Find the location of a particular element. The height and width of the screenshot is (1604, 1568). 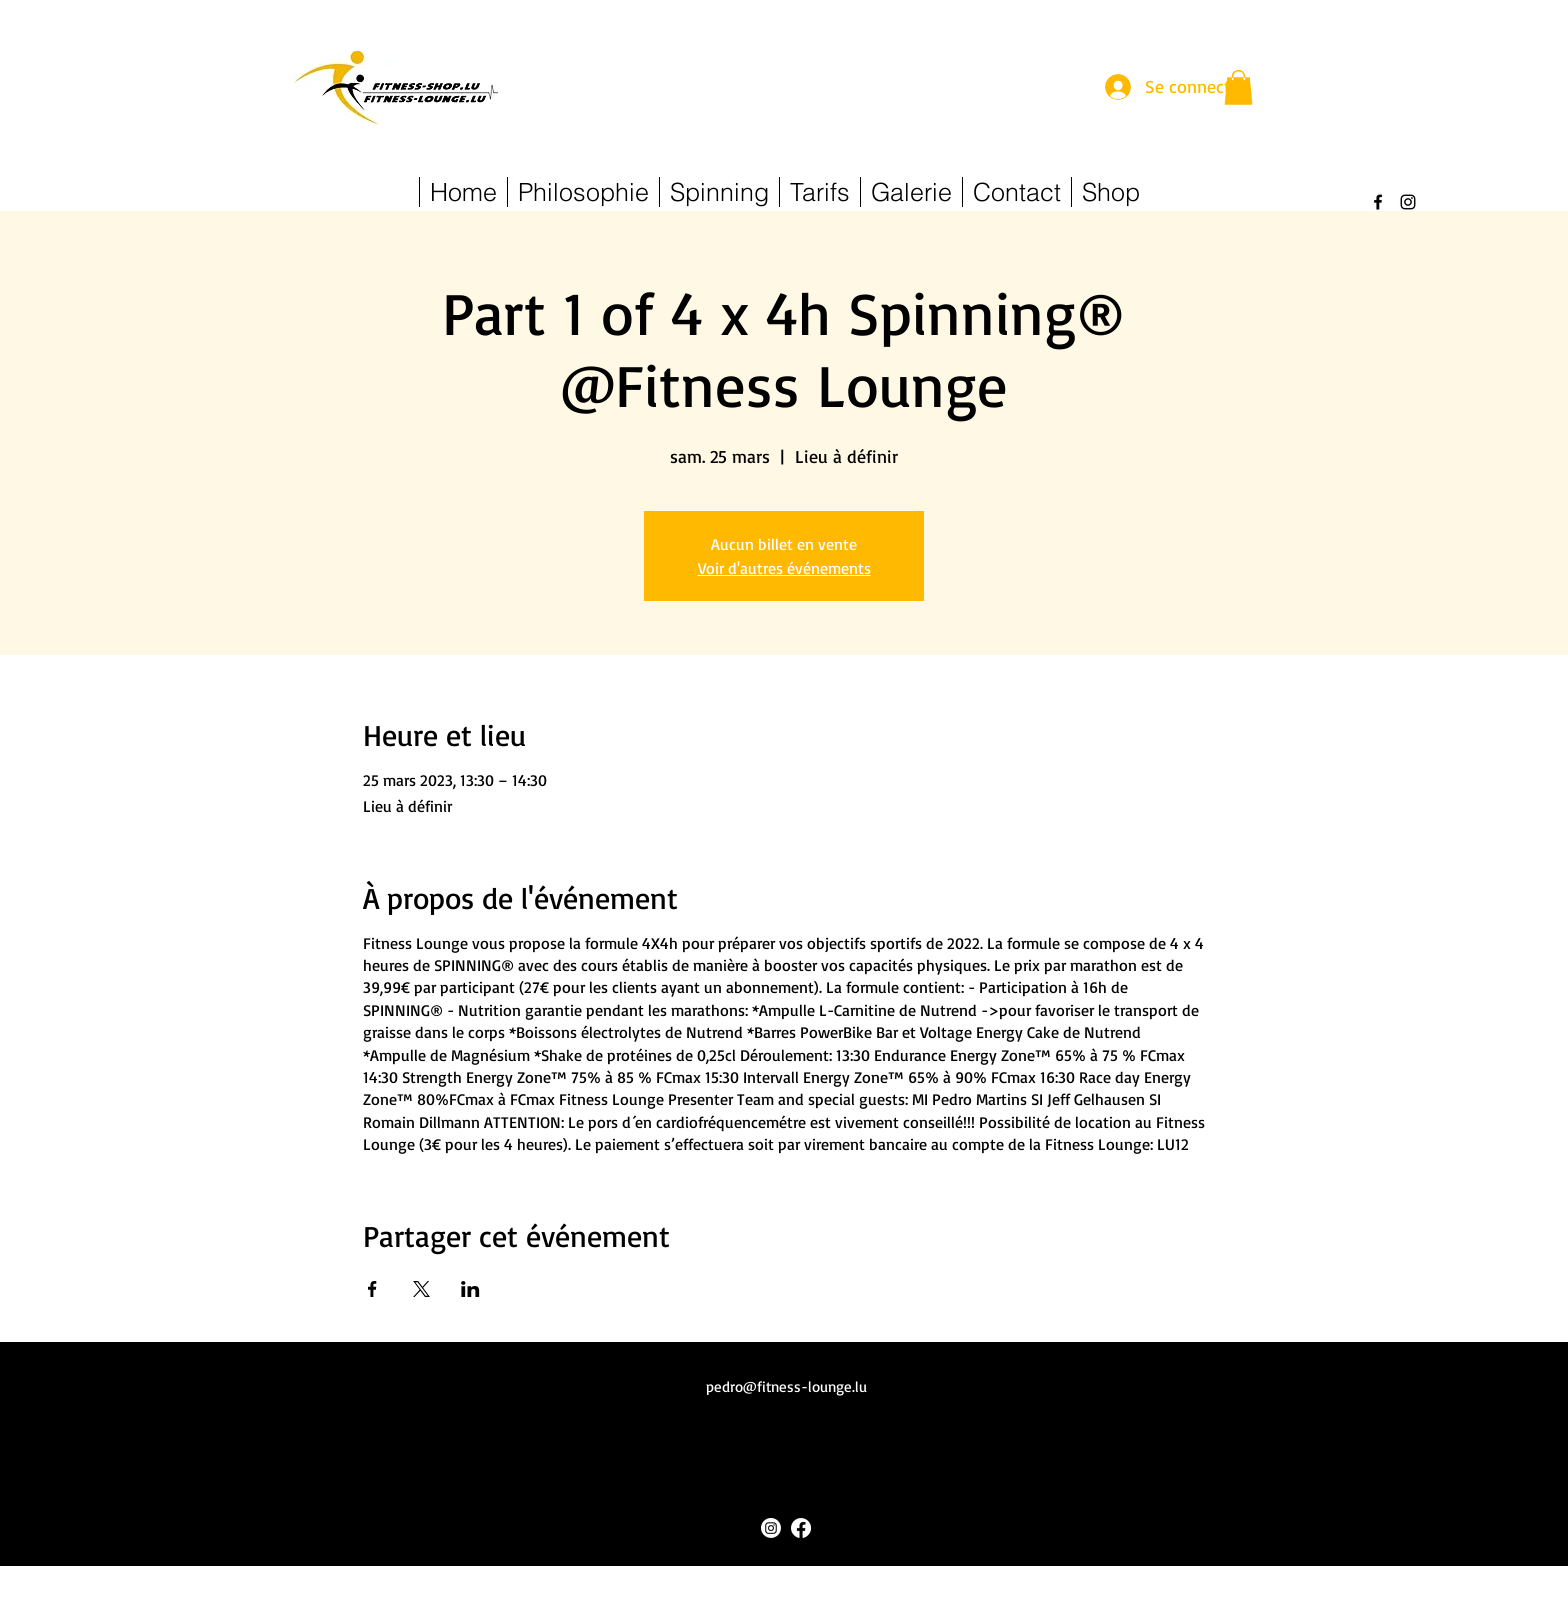

[Partager l'événement sur X] is located at coordinates (421, 1289).